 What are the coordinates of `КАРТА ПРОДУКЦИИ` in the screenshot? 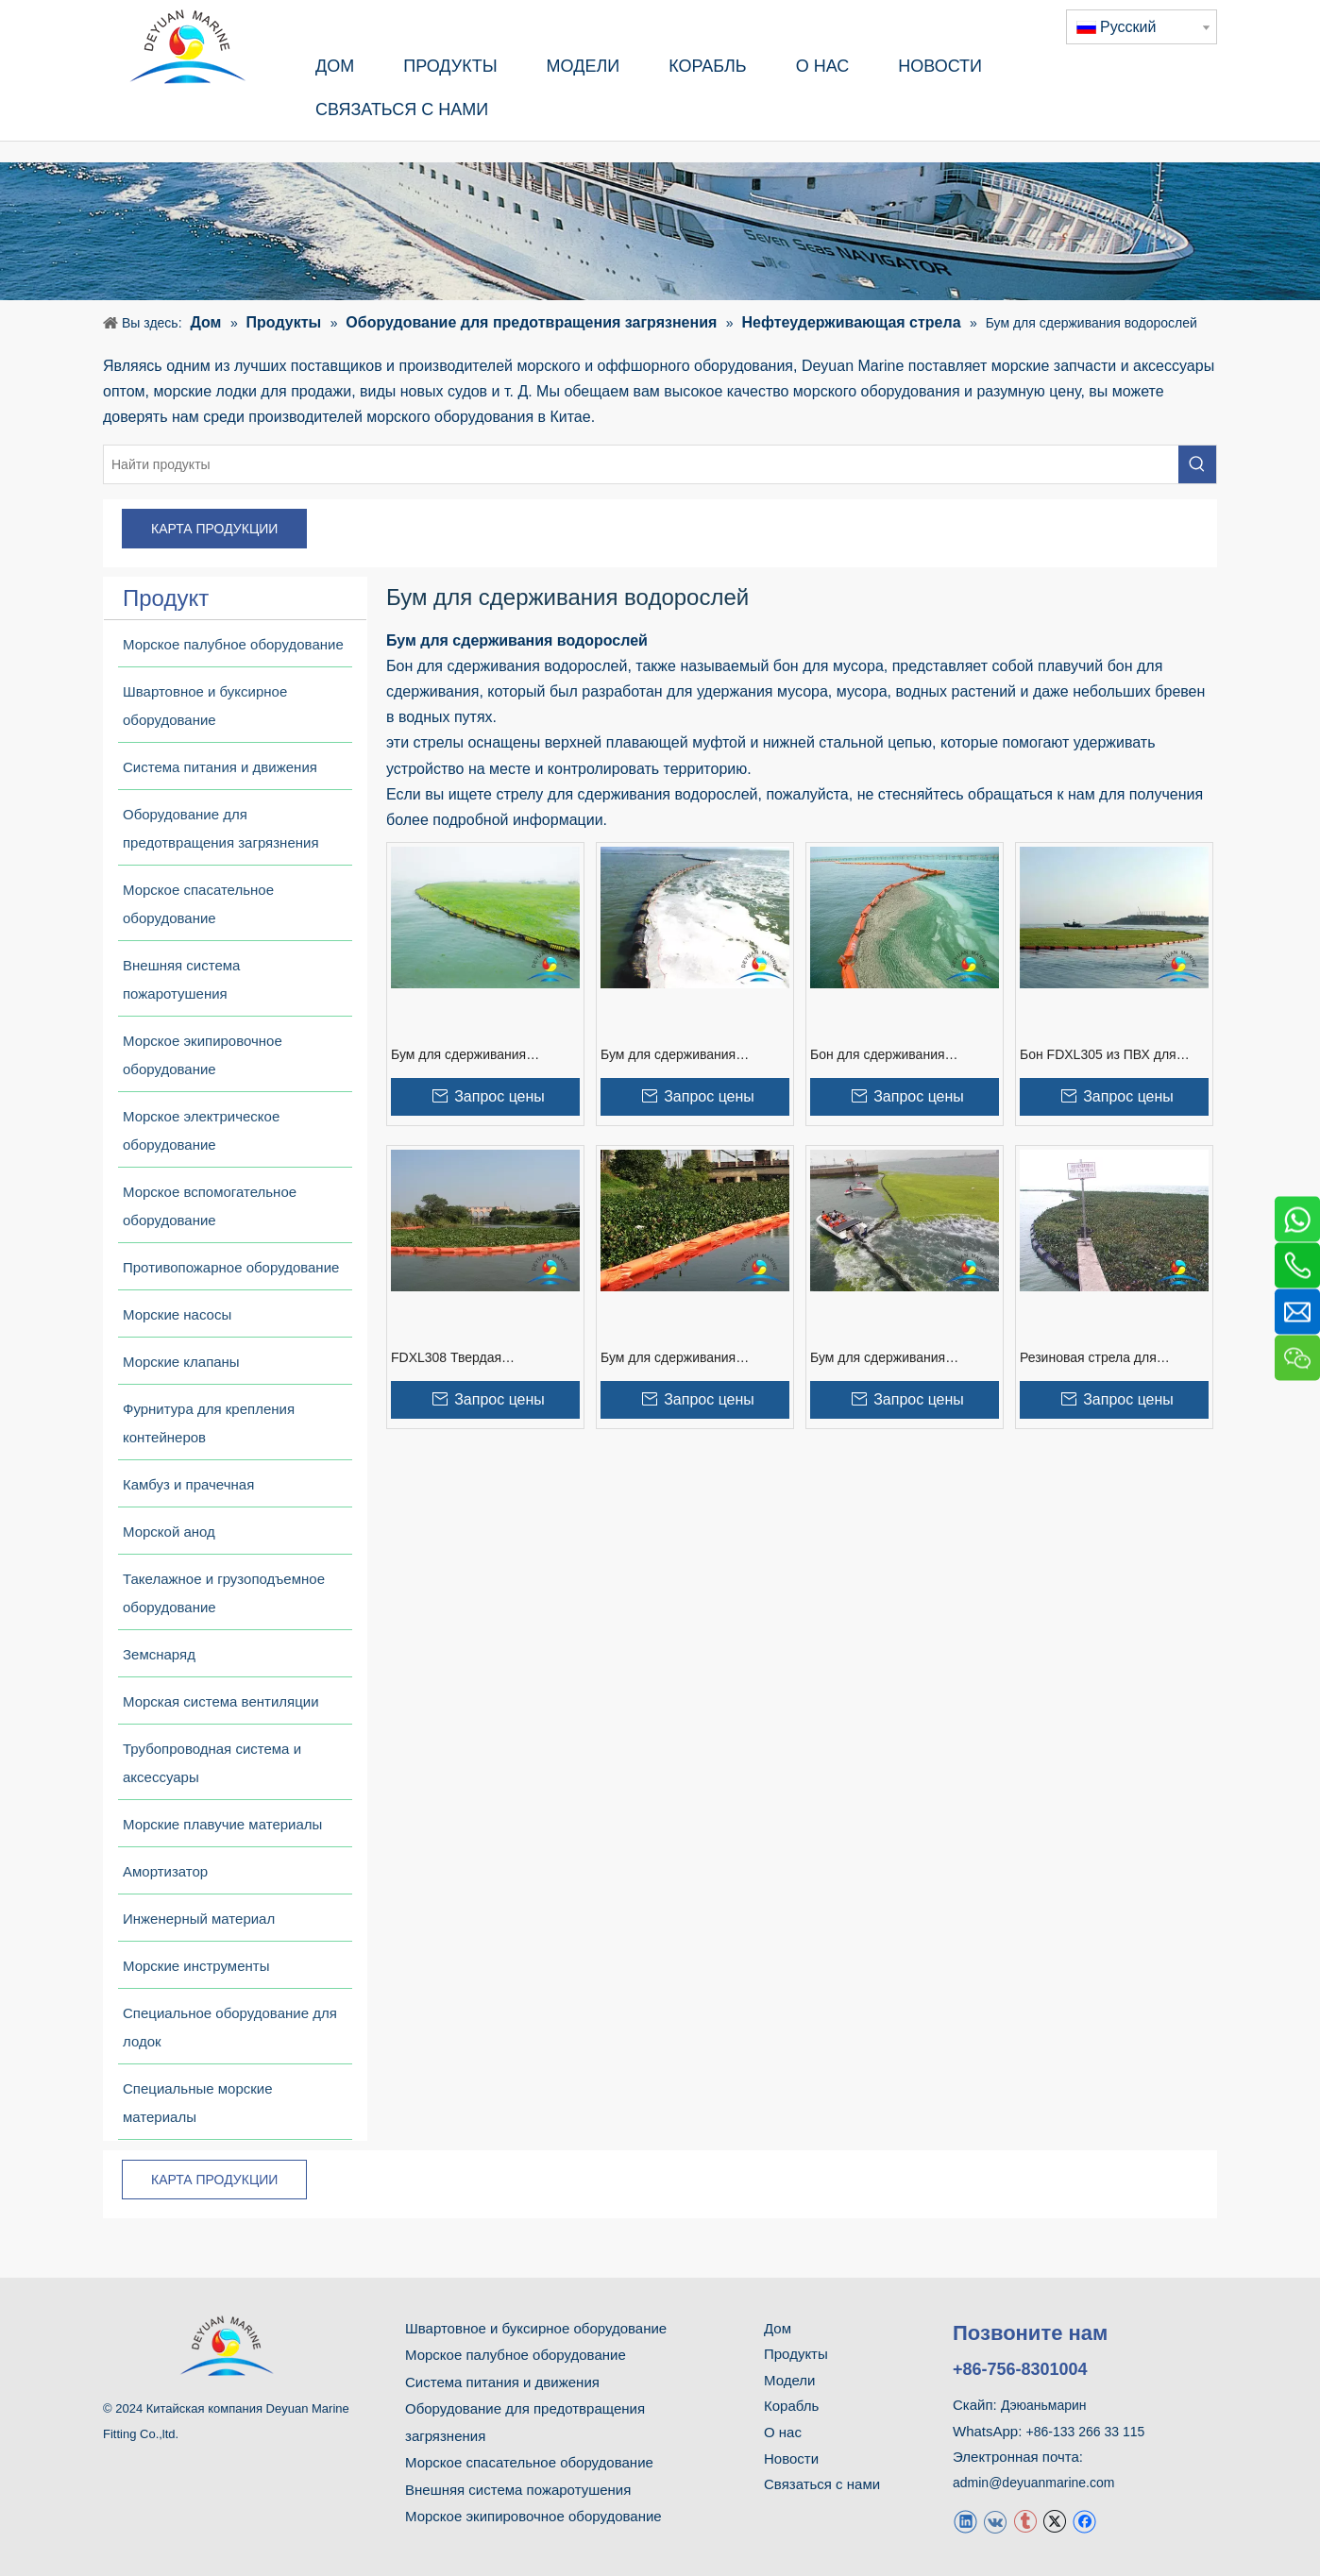 It's located at (214, 528).